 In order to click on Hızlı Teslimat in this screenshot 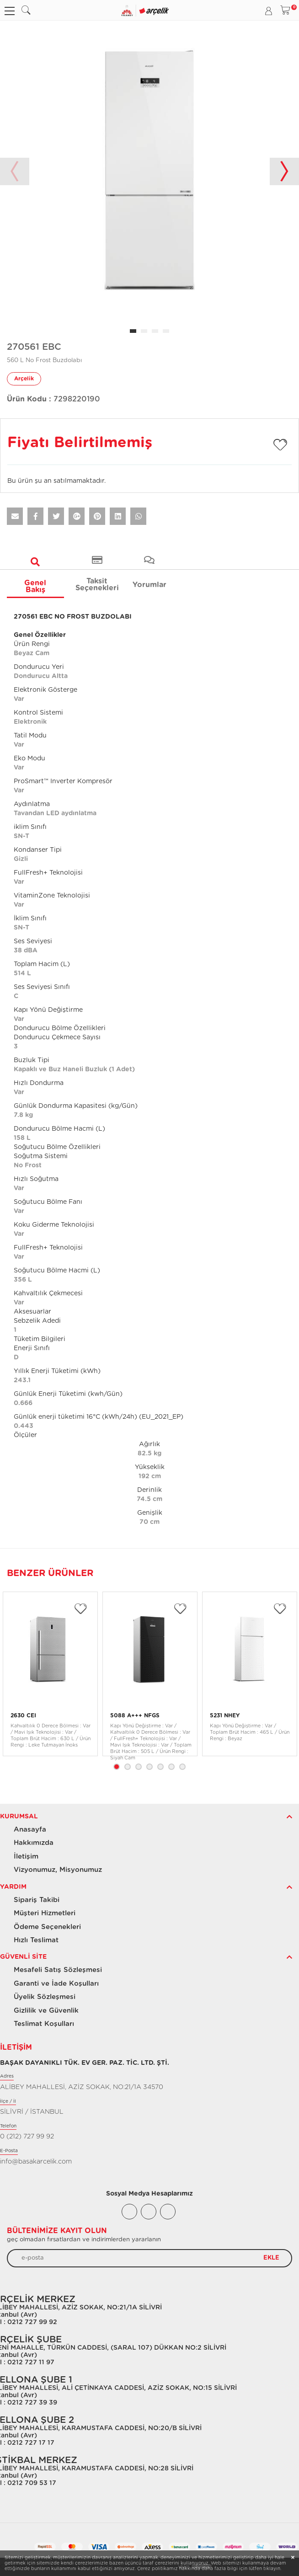, I will do `click(36, 1940)`.